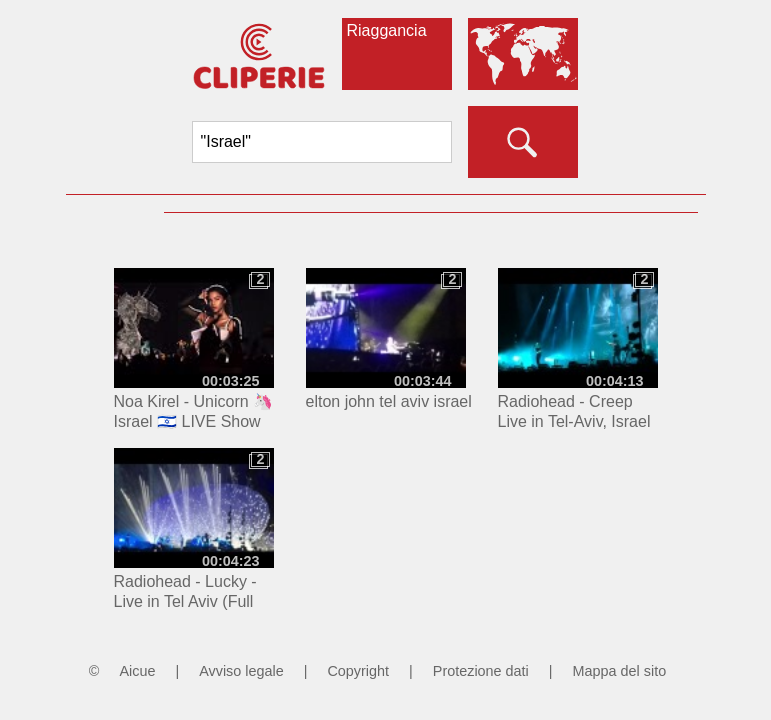 This screenshot has width=771, height=720. Describe the element at coordinates (358, 671) in the screenshot. I see `Copyright` at that location.